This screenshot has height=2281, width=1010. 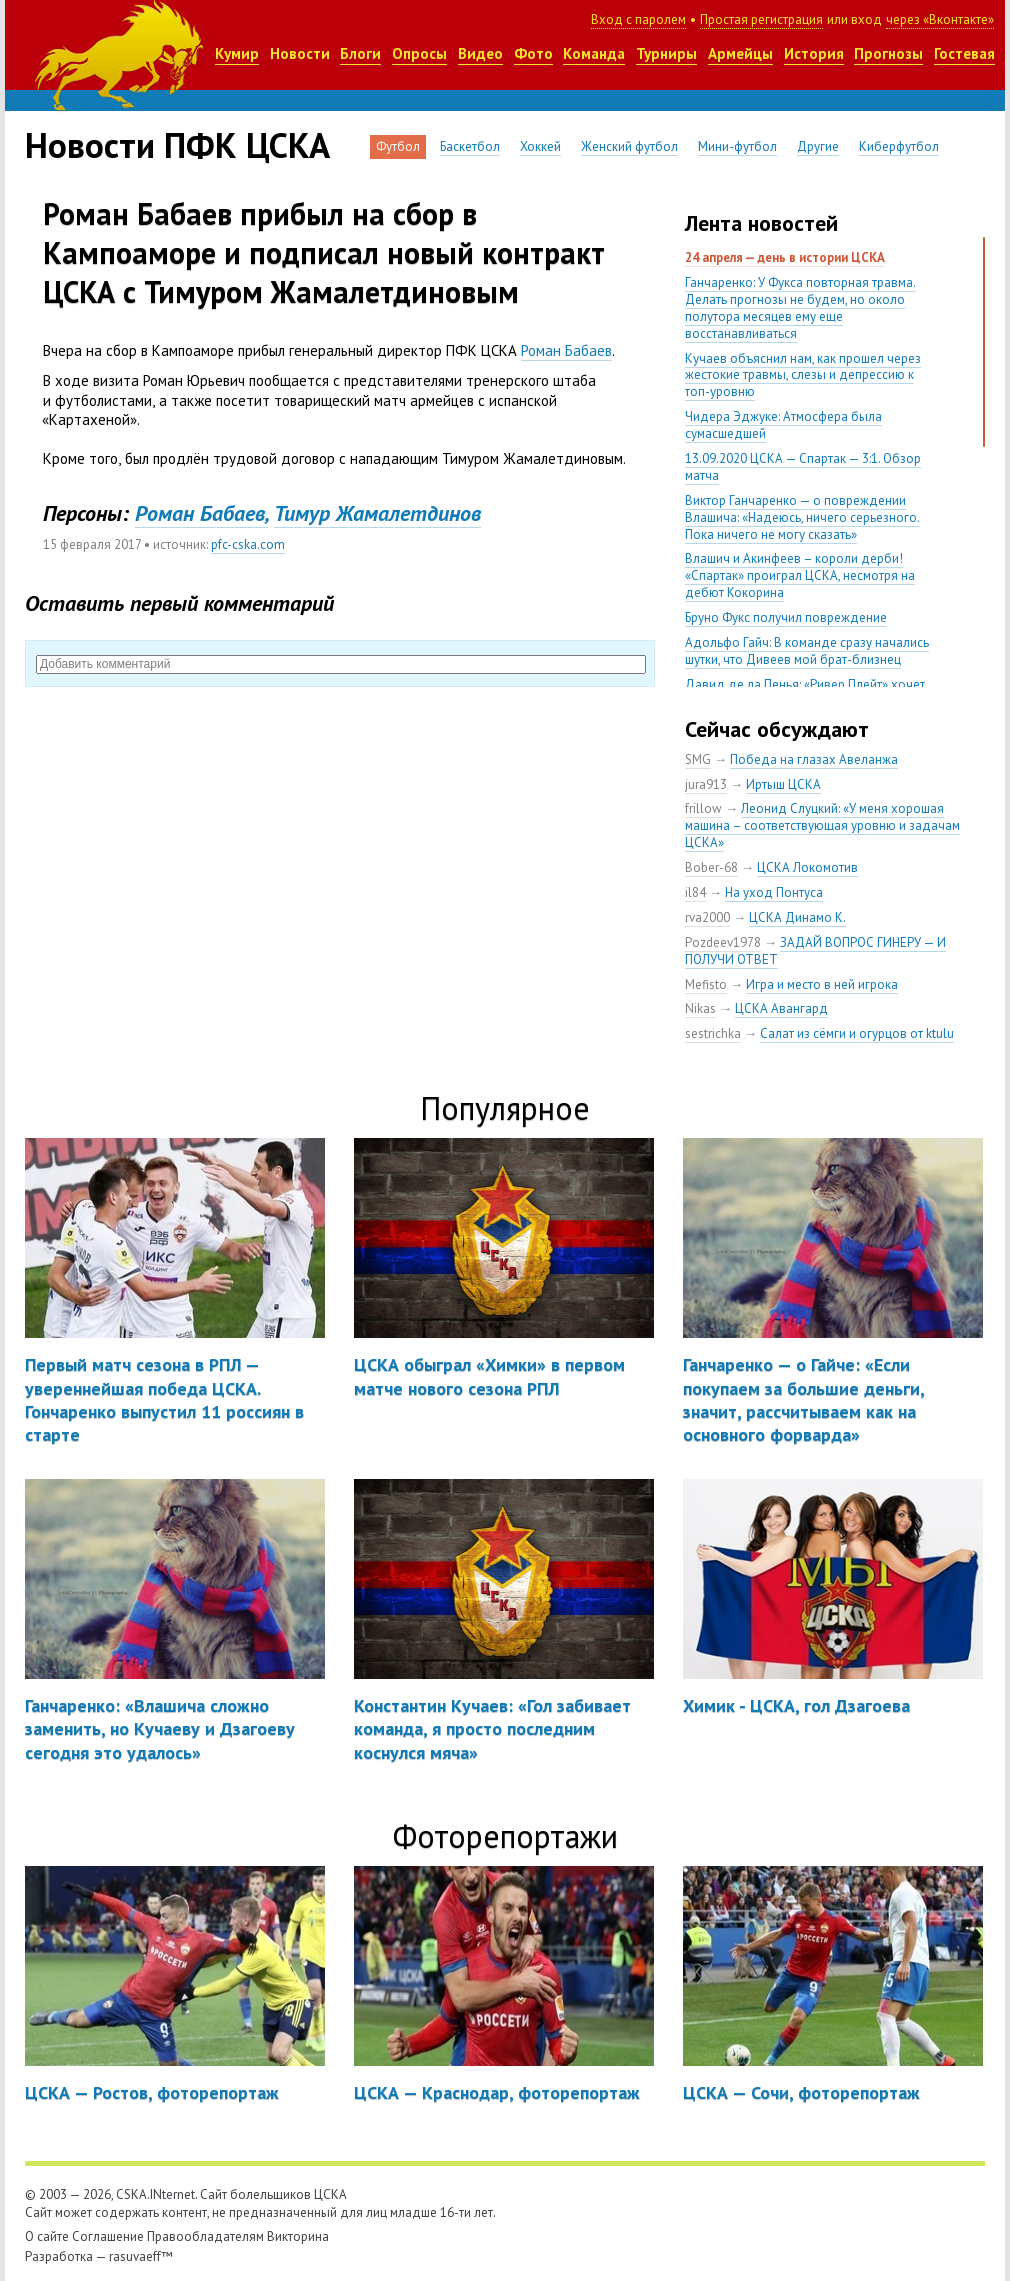 I want to click on Женский футбол, so click(x=629, y=146).